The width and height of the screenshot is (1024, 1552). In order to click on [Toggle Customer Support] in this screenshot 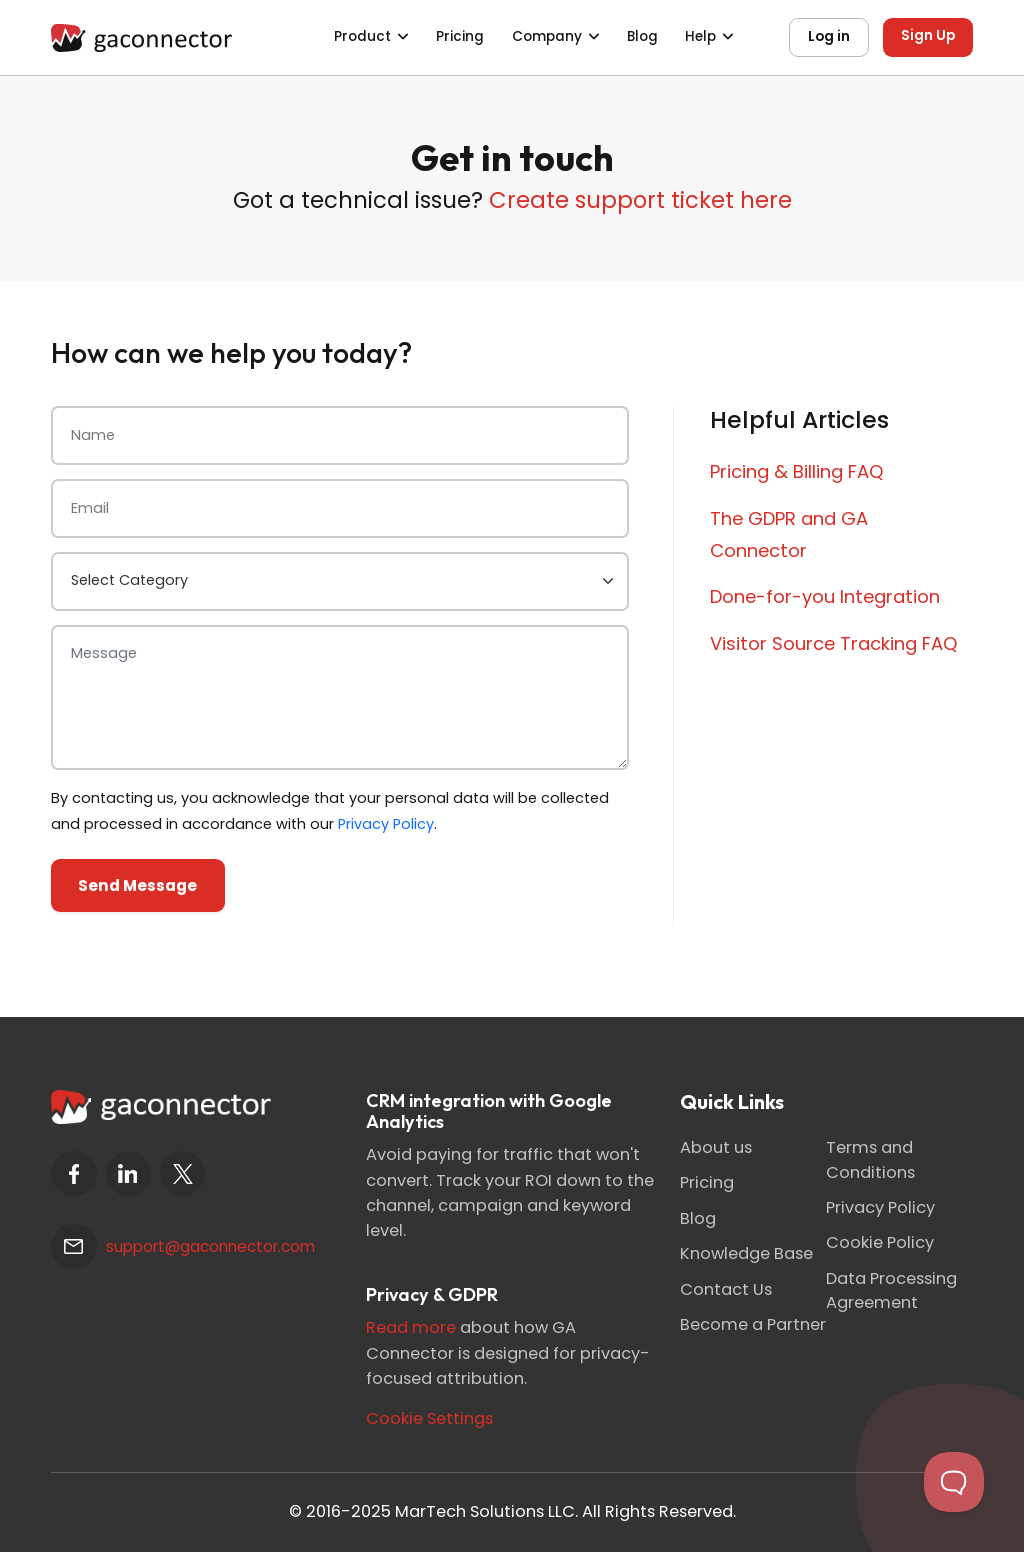, I will do `click(954, 1482)`.